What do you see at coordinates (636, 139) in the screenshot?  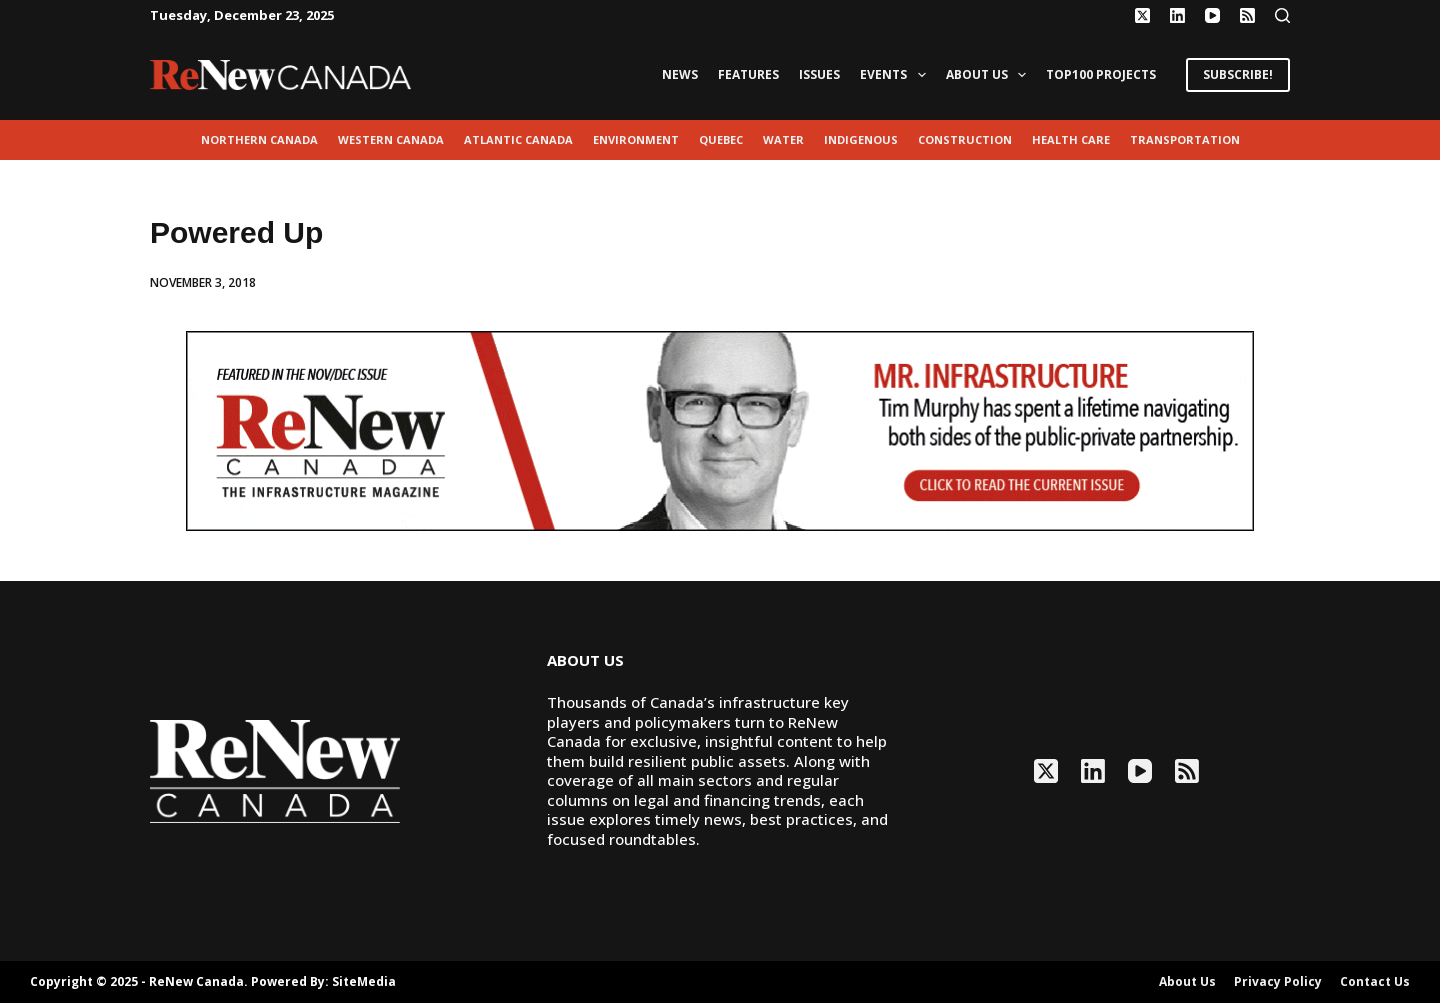 I see `environment` at bounding box center [636, 139].